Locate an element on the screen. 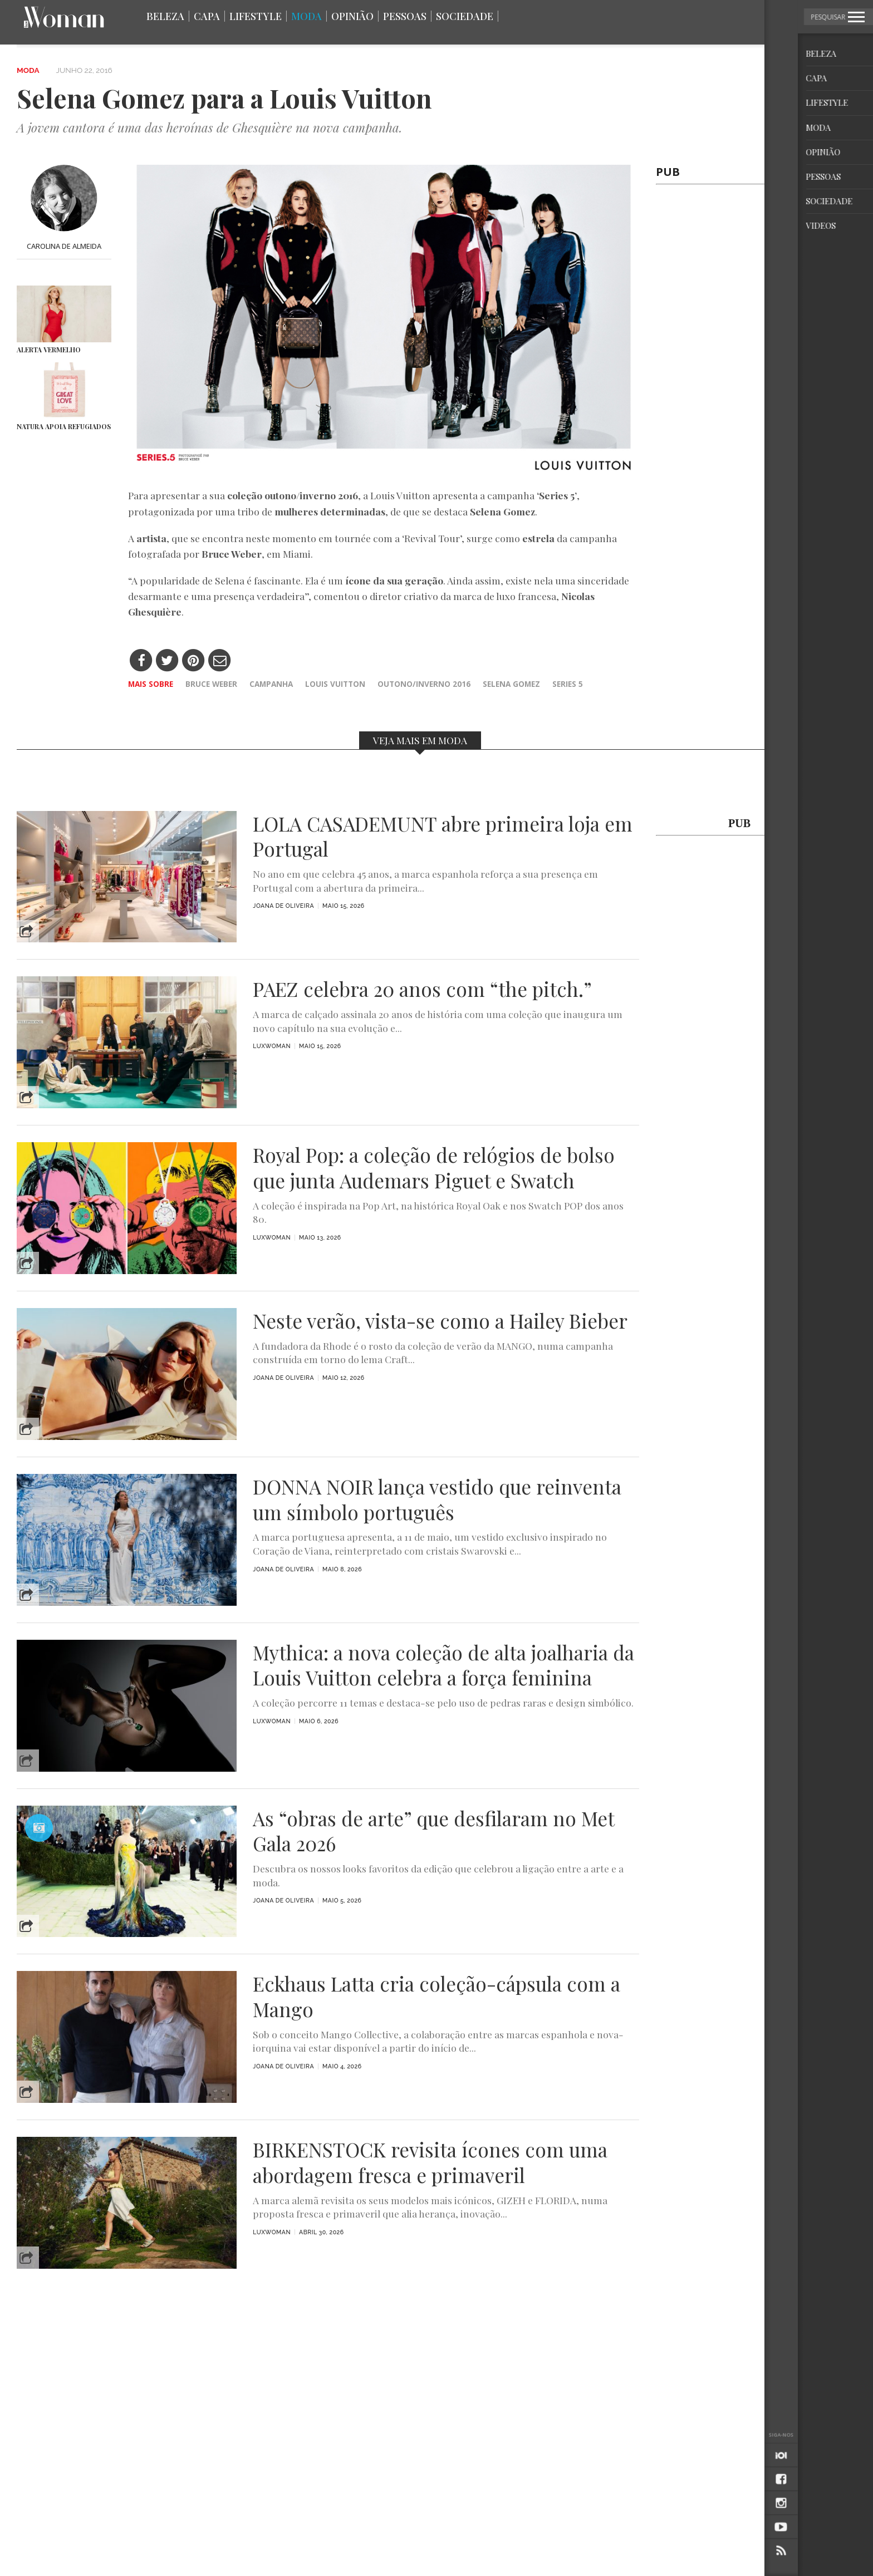 The width and height of the screenshot is (873, 2576). Mythica: a nova coleção de alta joalharia da Louis Vuitton celebra a força feminina is located at coordinates (443, 1665).